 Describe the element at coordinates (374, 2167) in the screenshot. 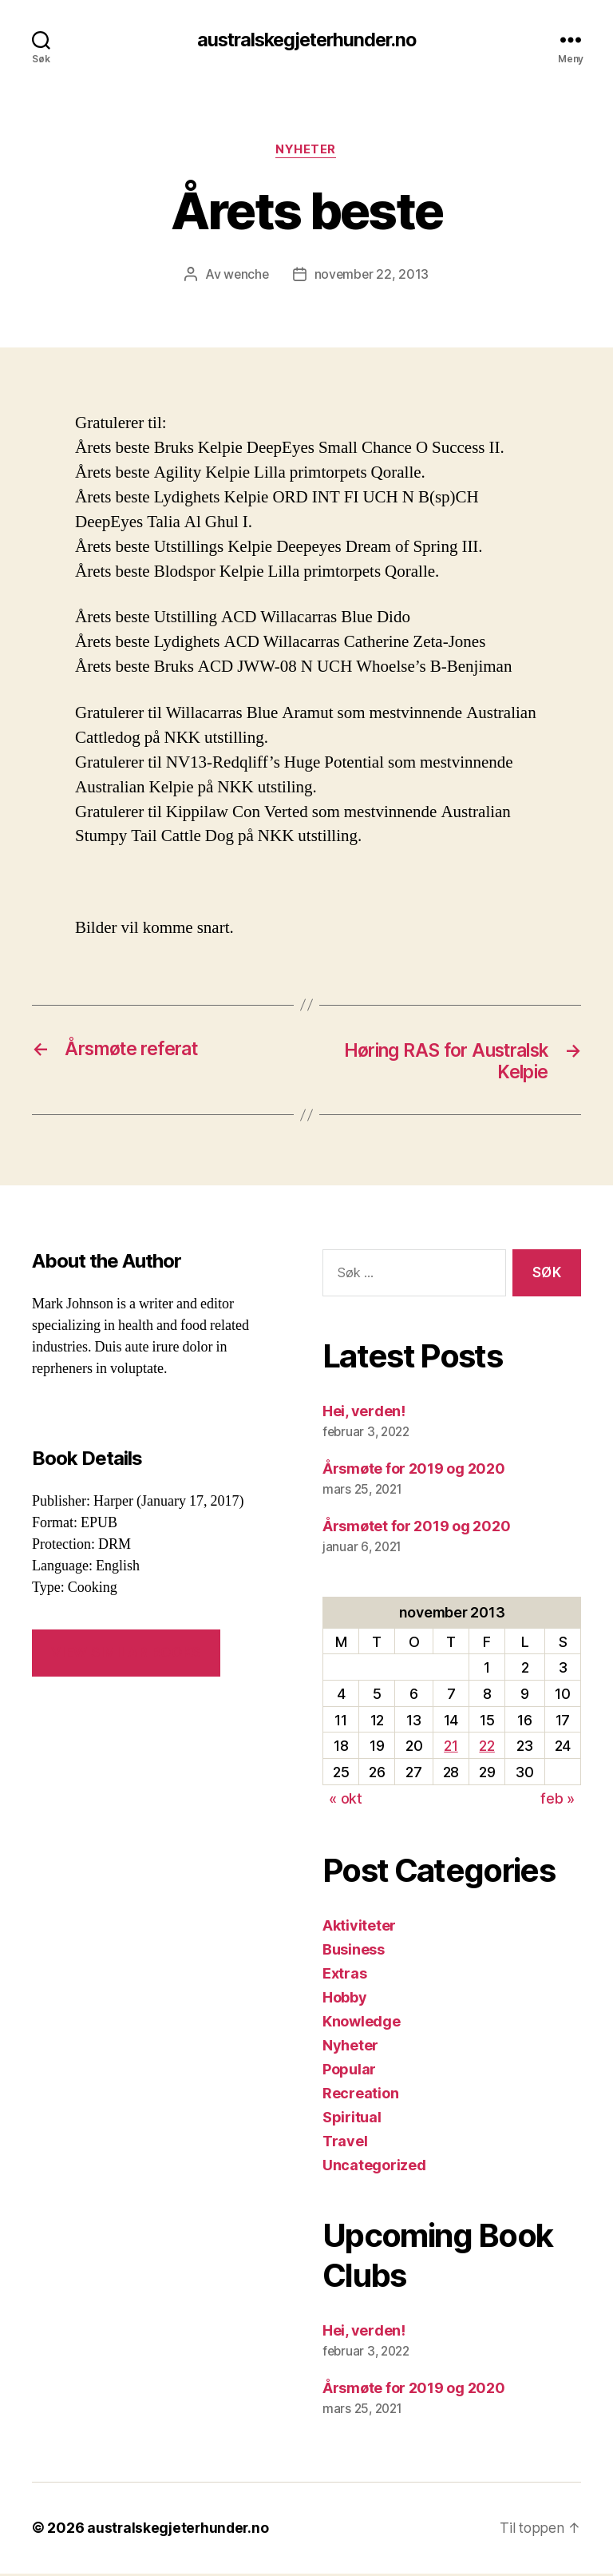

I see `Uncategorized` at that location.